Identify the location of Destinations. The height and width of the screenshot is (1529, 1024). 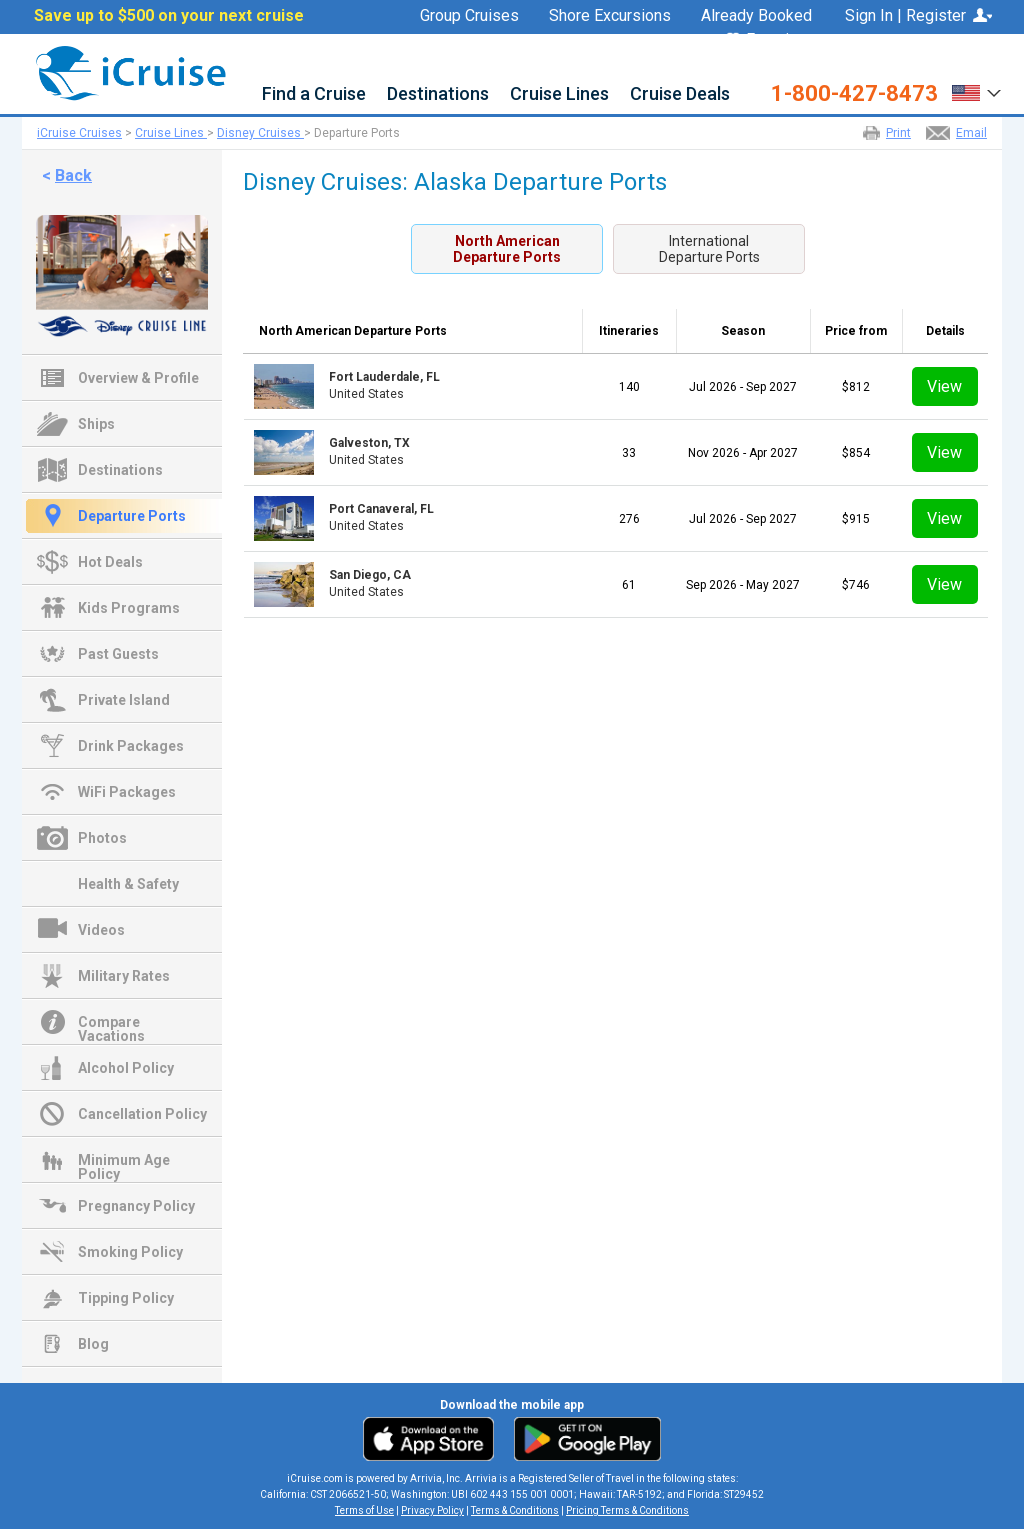
(438, 94).